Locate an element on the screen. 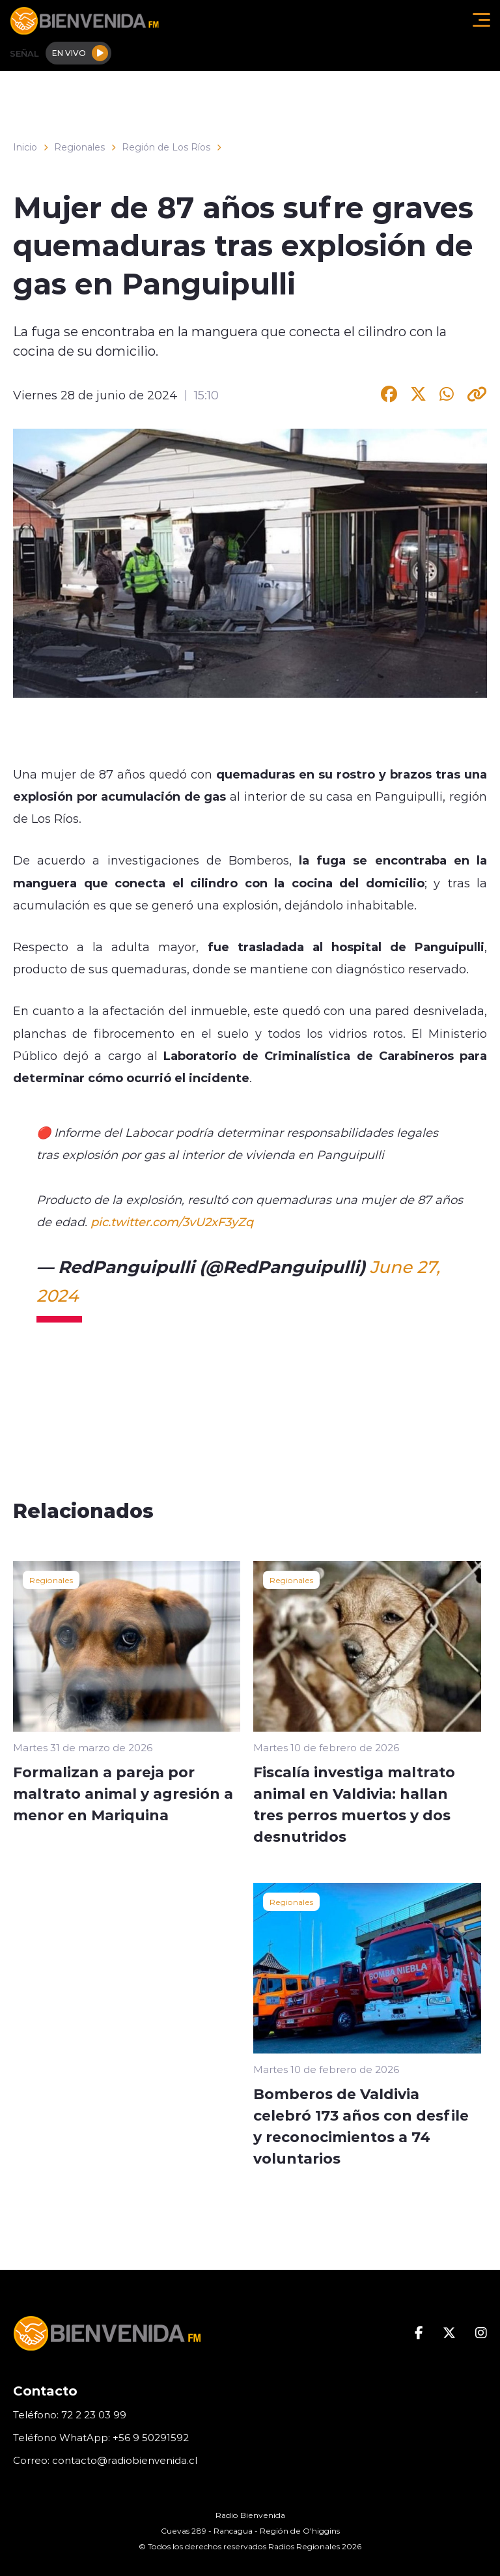 Image resolution: width=500 pixels, height=2576 pixels. Correo: contacto@radiobienvenida.cl is located at coordinates (105, 2460).